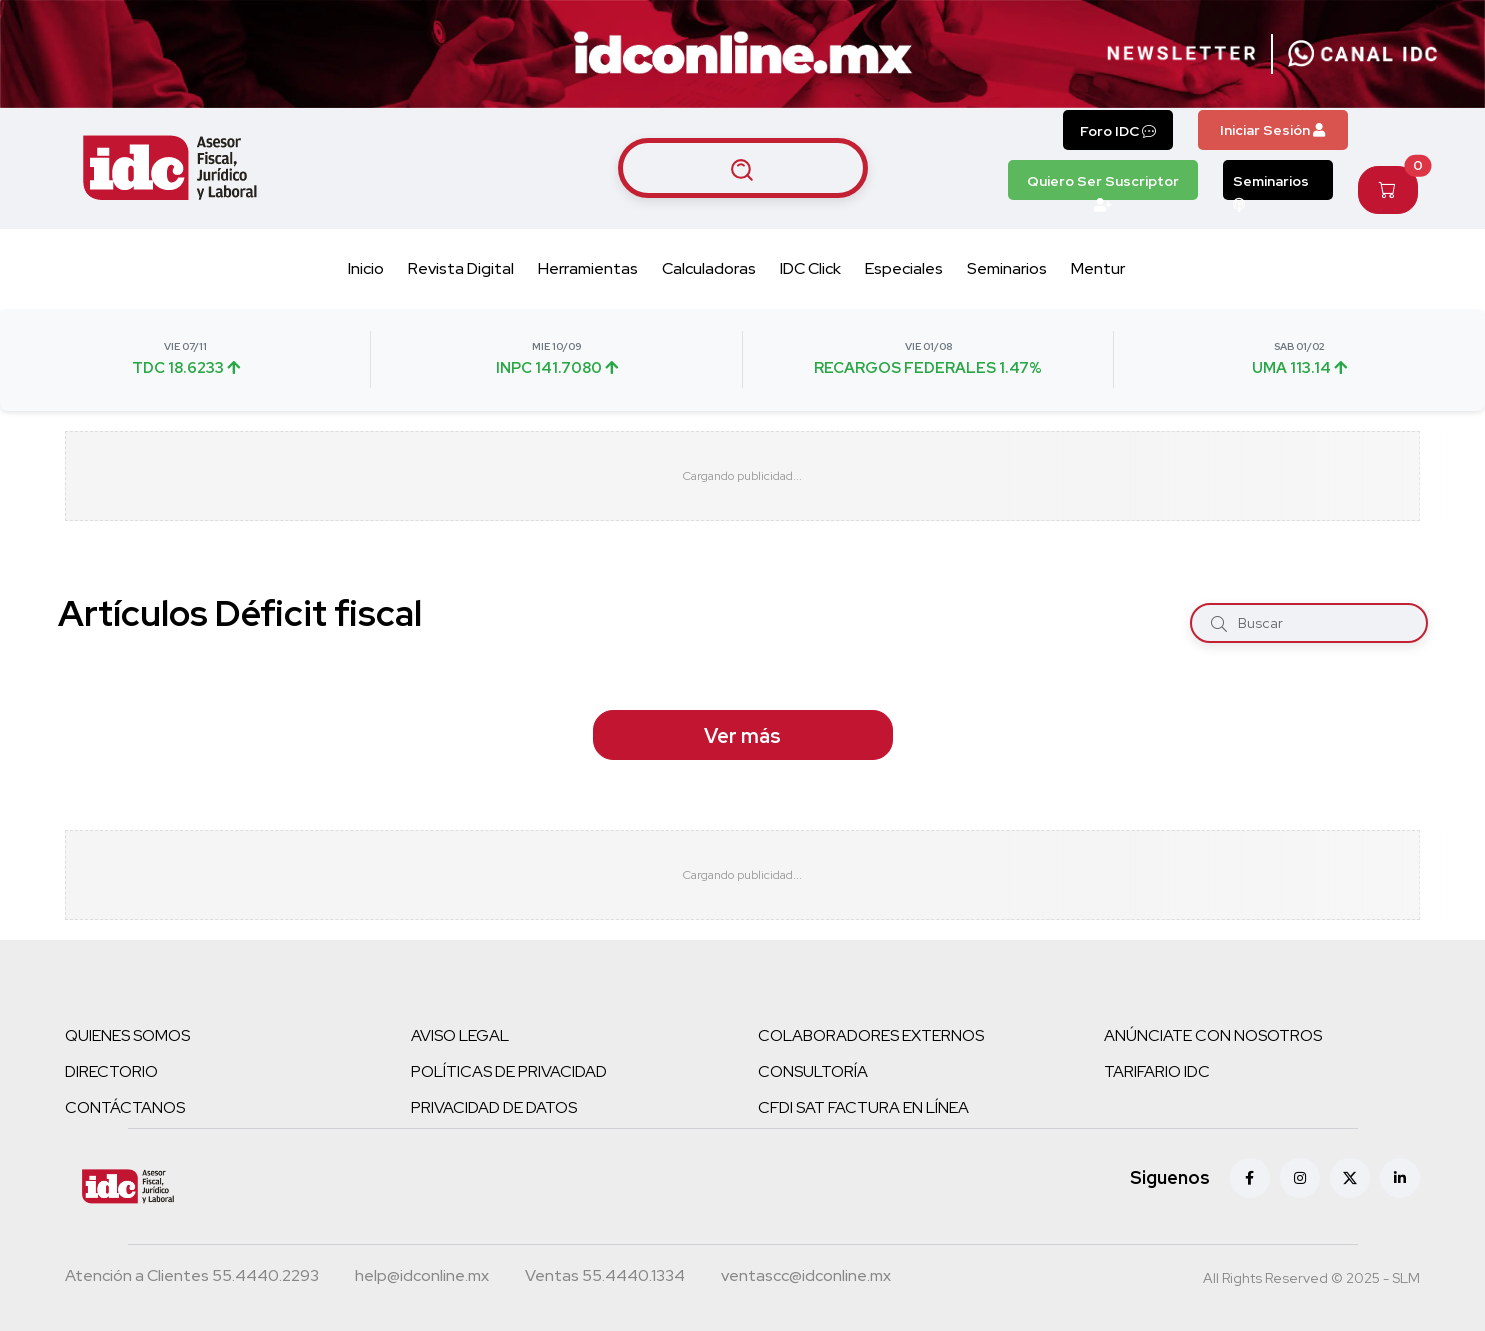 The height and width of the screenshot is (1331, 1485). I want to click on [Buscar], so click(1219, 622).